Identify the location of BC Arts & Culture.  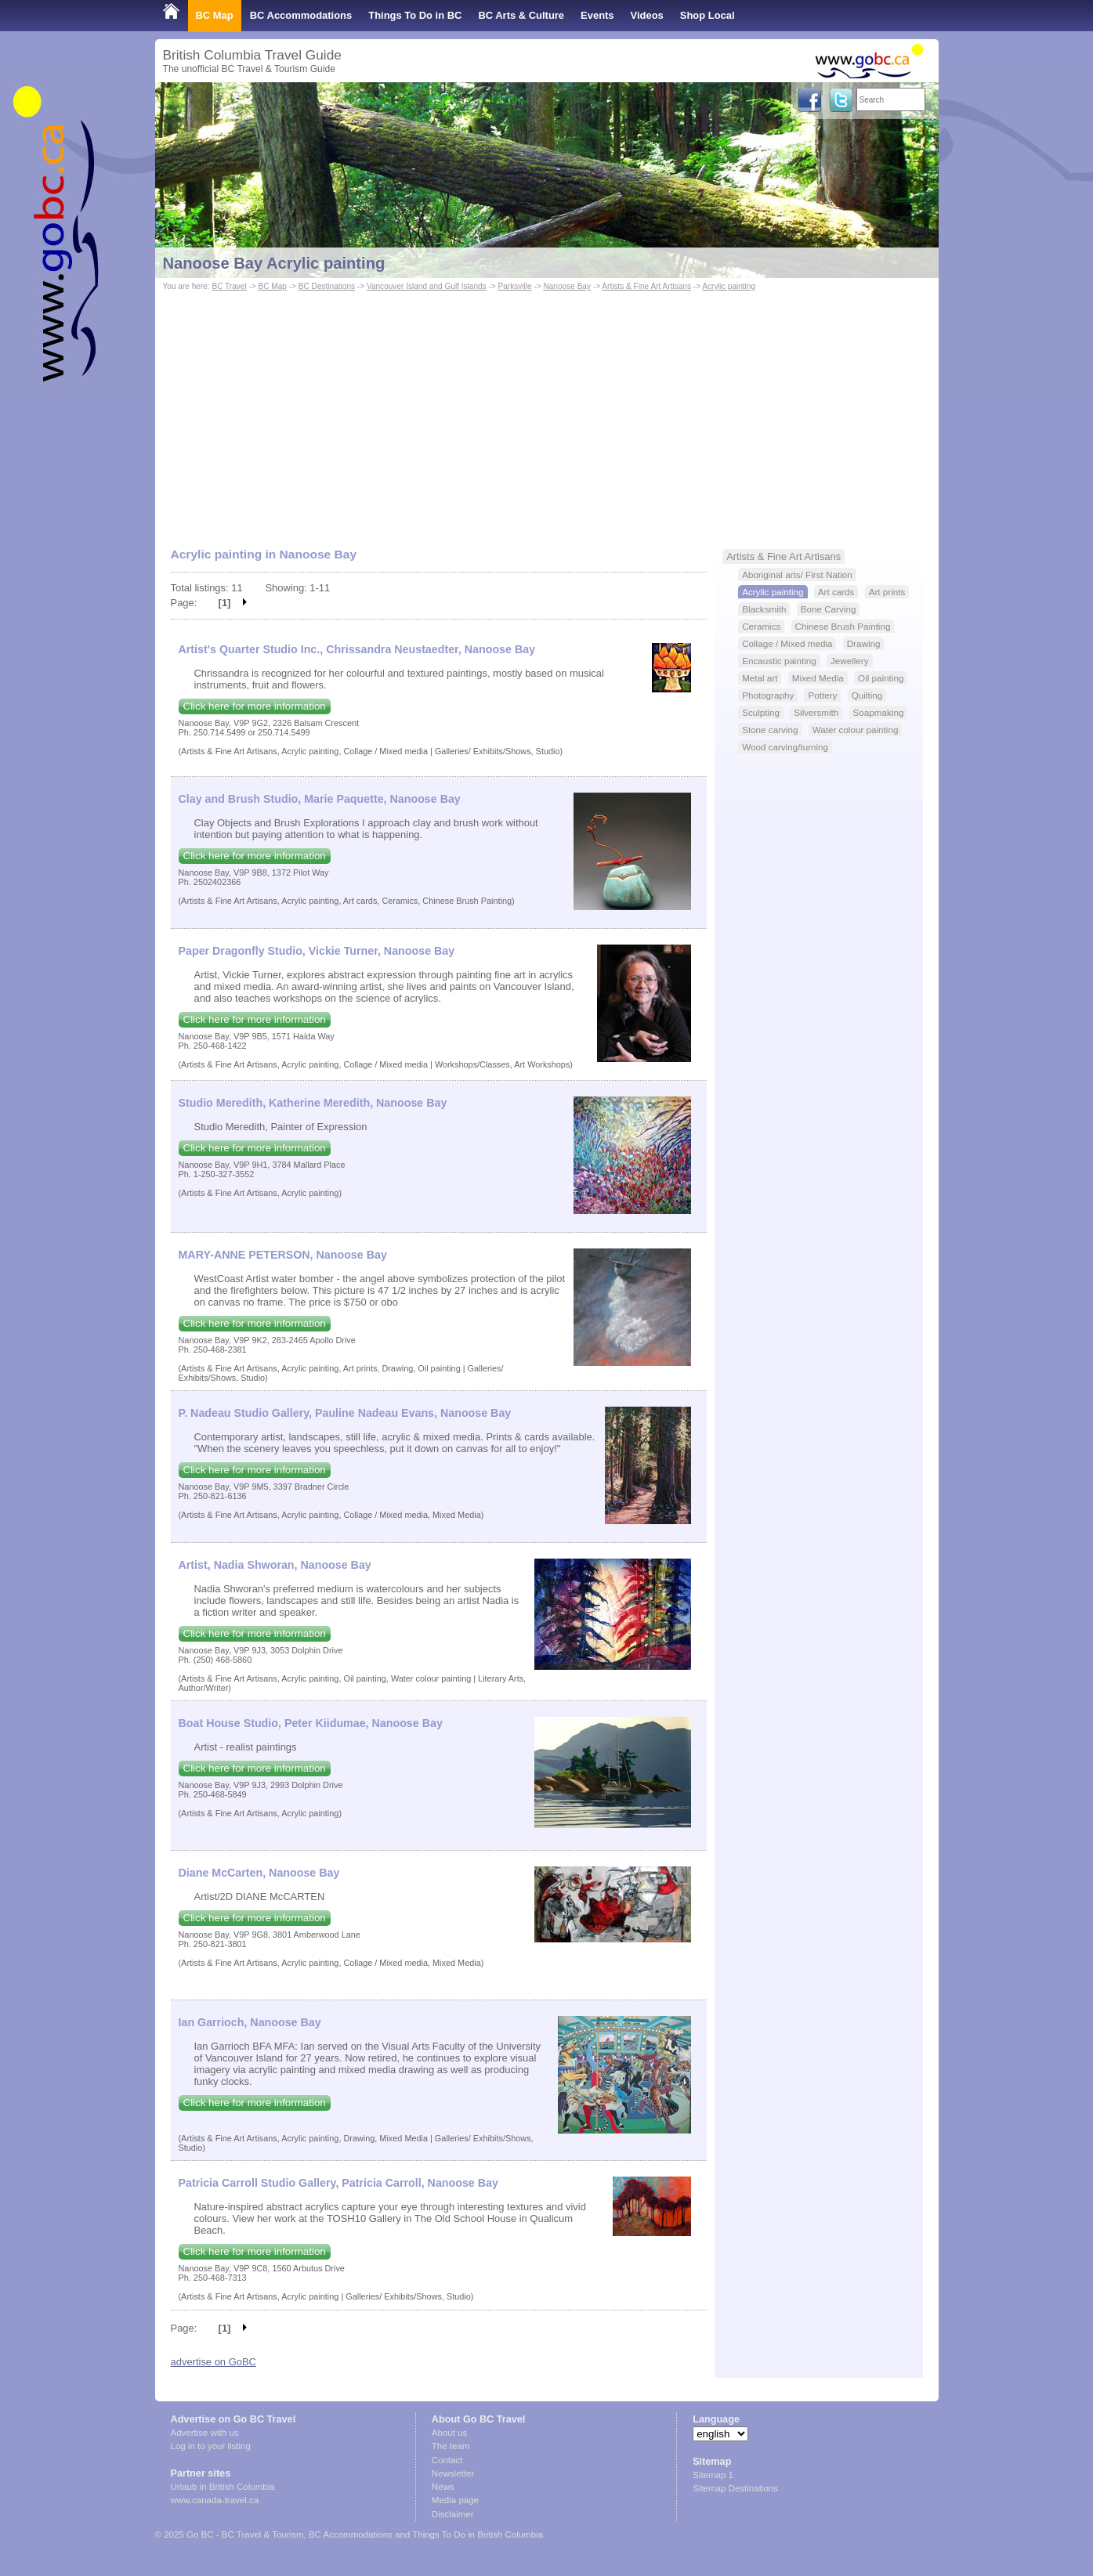
(521, 15).